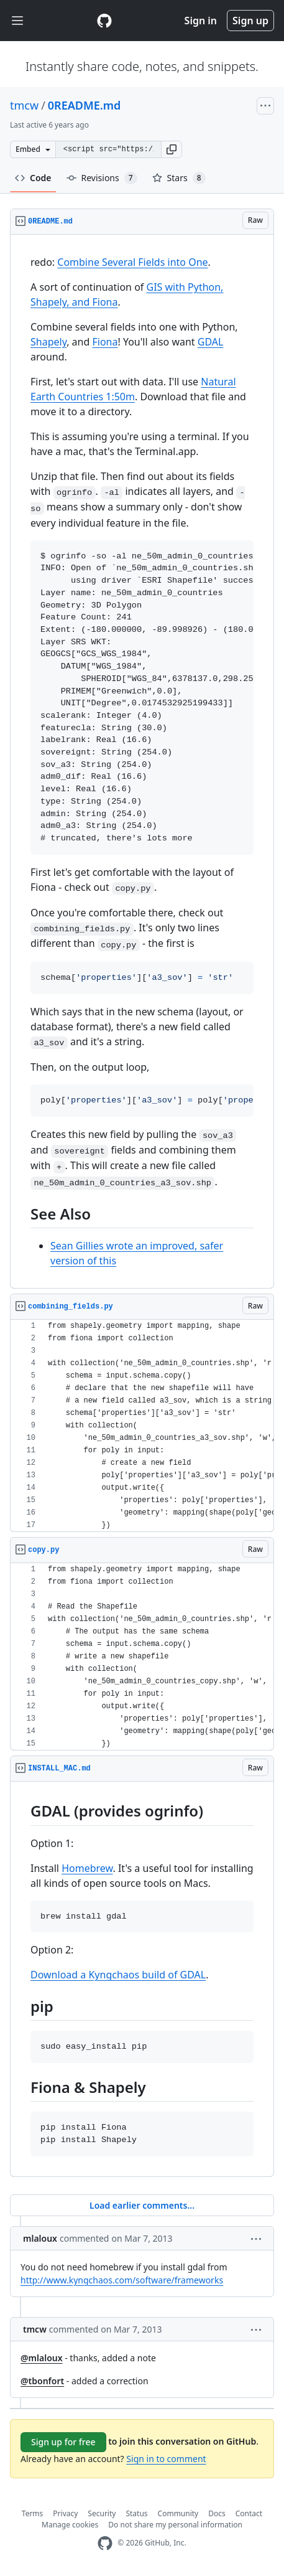 The width and height of the screenshot is (284, 2576). I want to click on [button], so click(171, 149).